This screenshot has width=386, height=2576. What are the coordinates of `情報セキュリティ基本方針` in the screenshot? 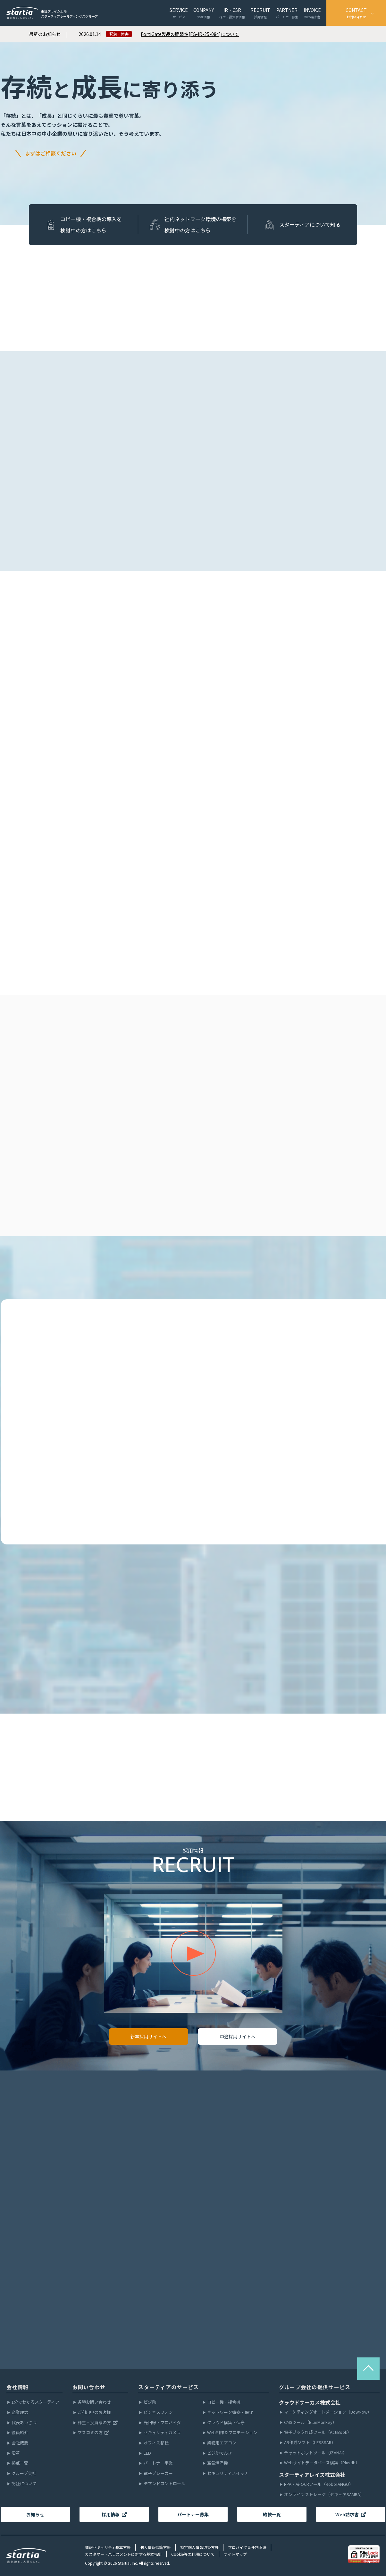 It's located at (108, 2547).